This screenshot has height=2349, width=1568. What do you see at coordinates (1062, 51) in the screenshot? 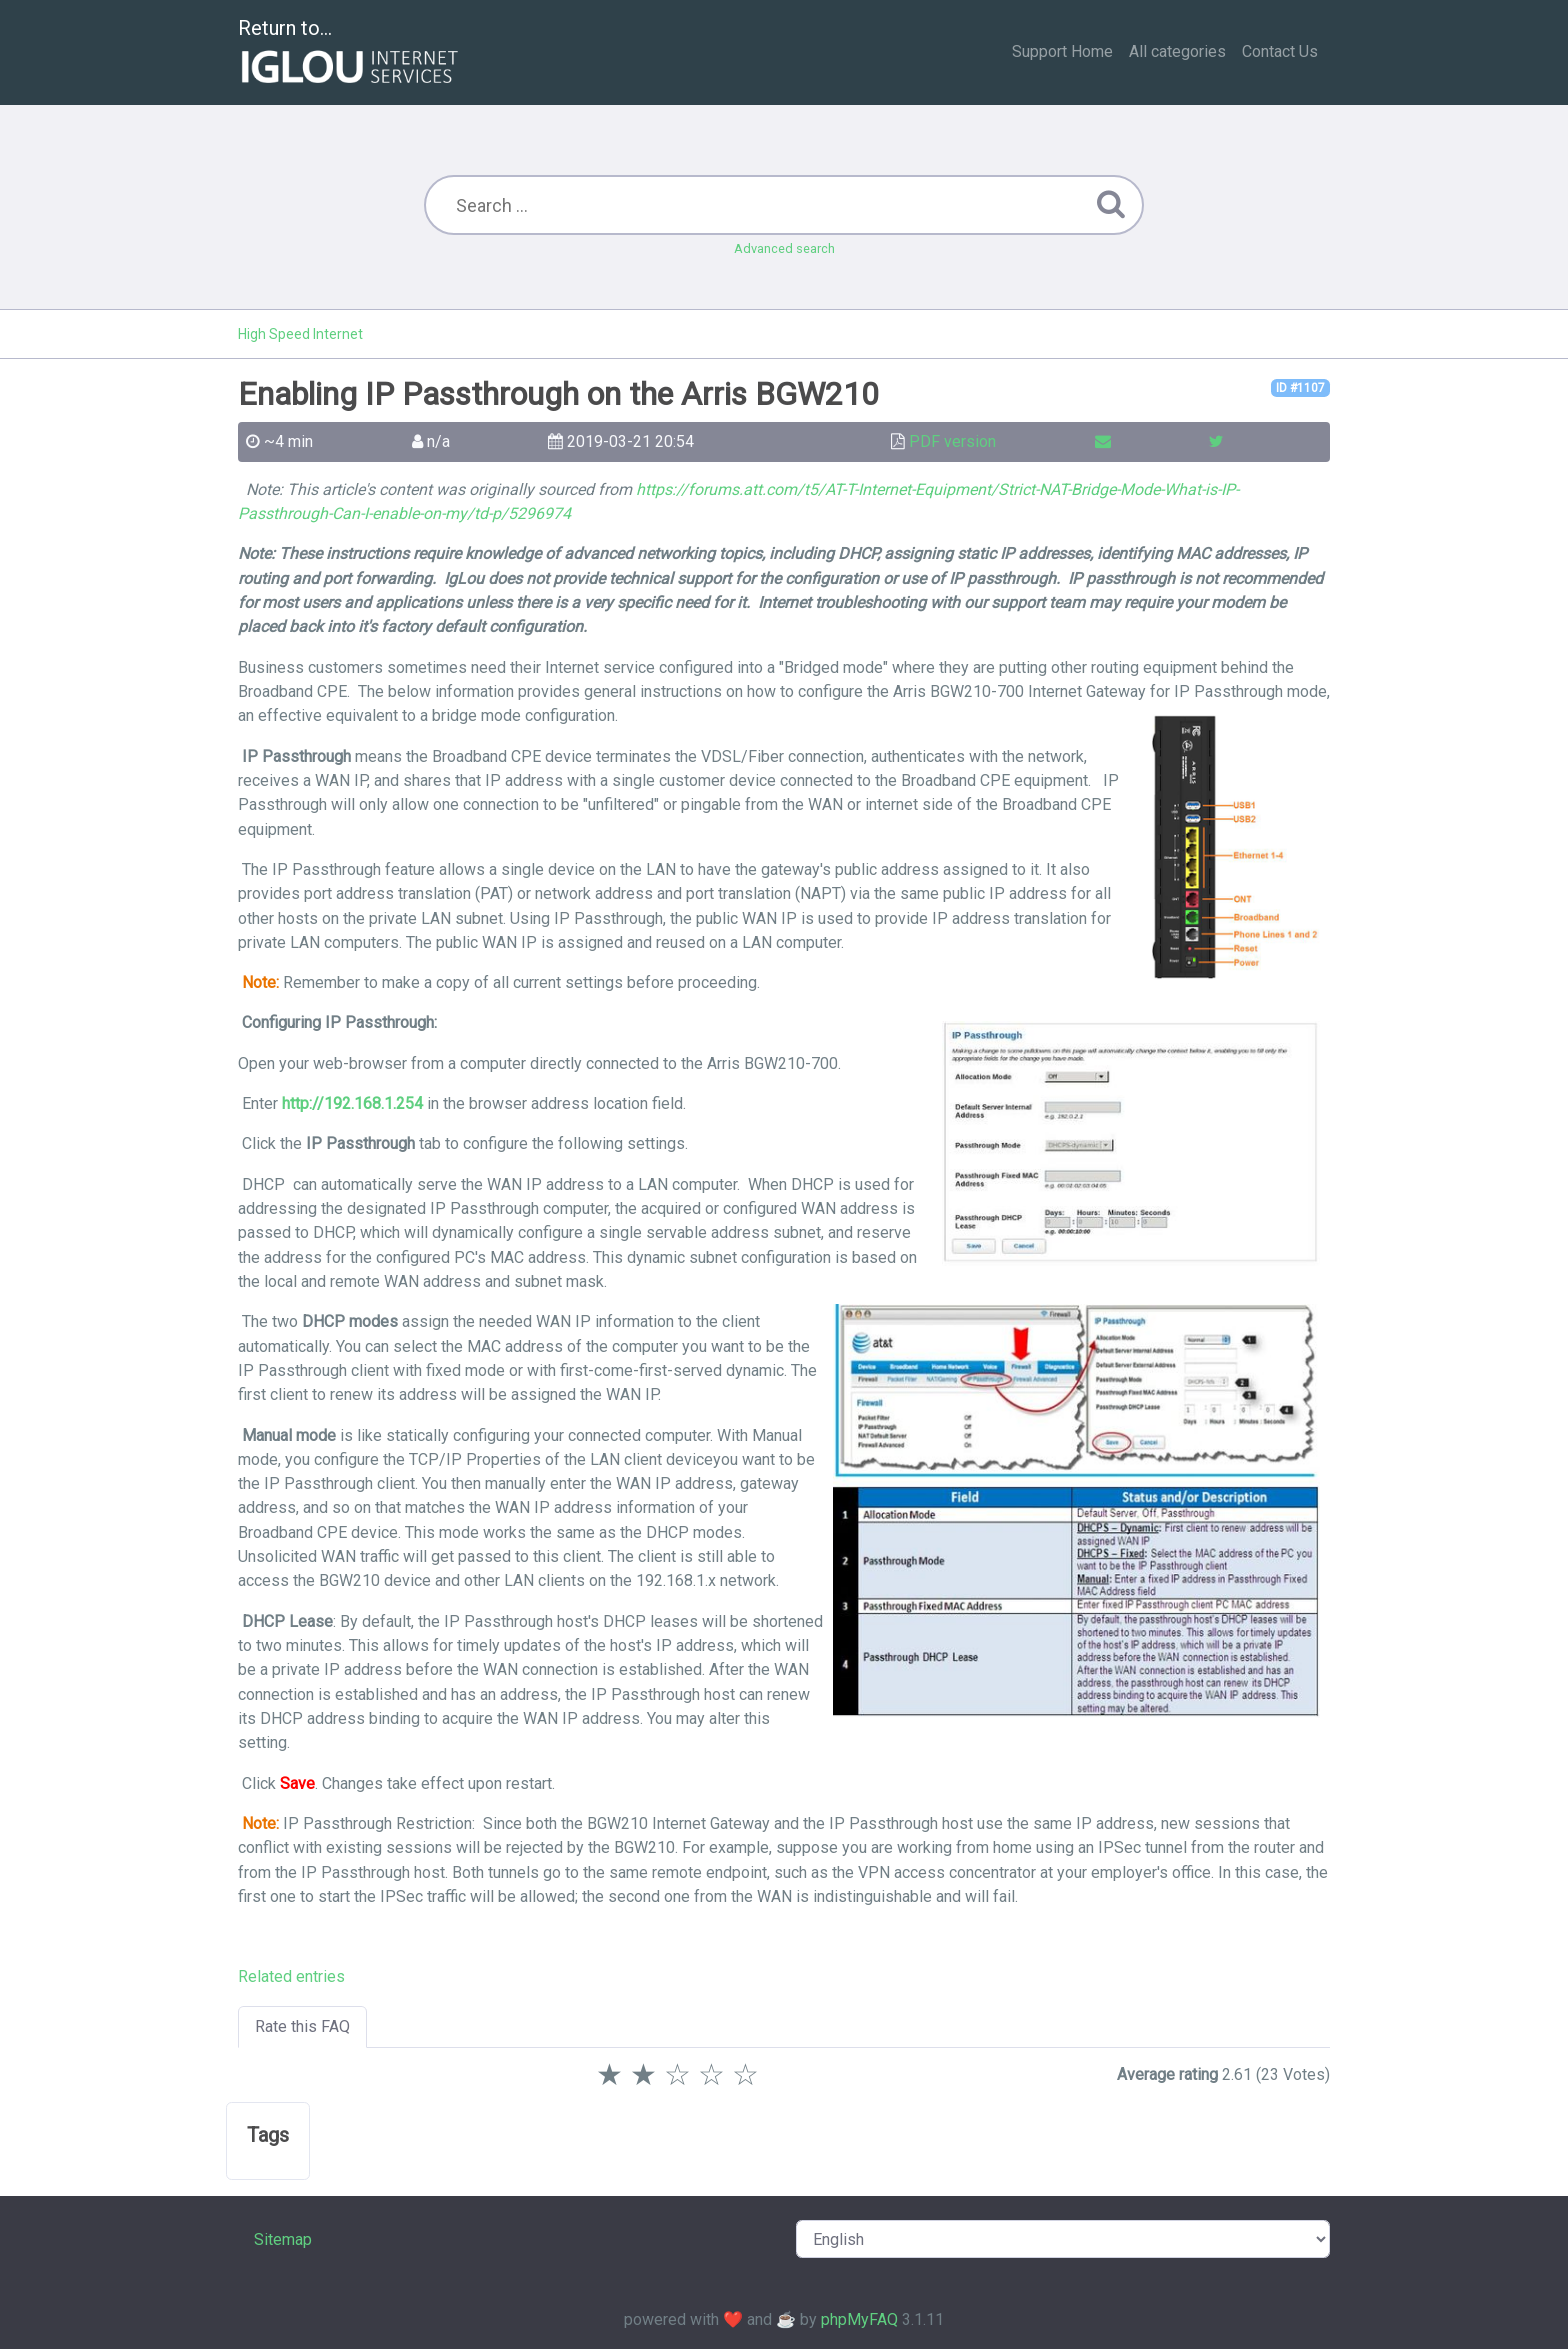
I see `Support Home` at bounding box center [1062, 51].